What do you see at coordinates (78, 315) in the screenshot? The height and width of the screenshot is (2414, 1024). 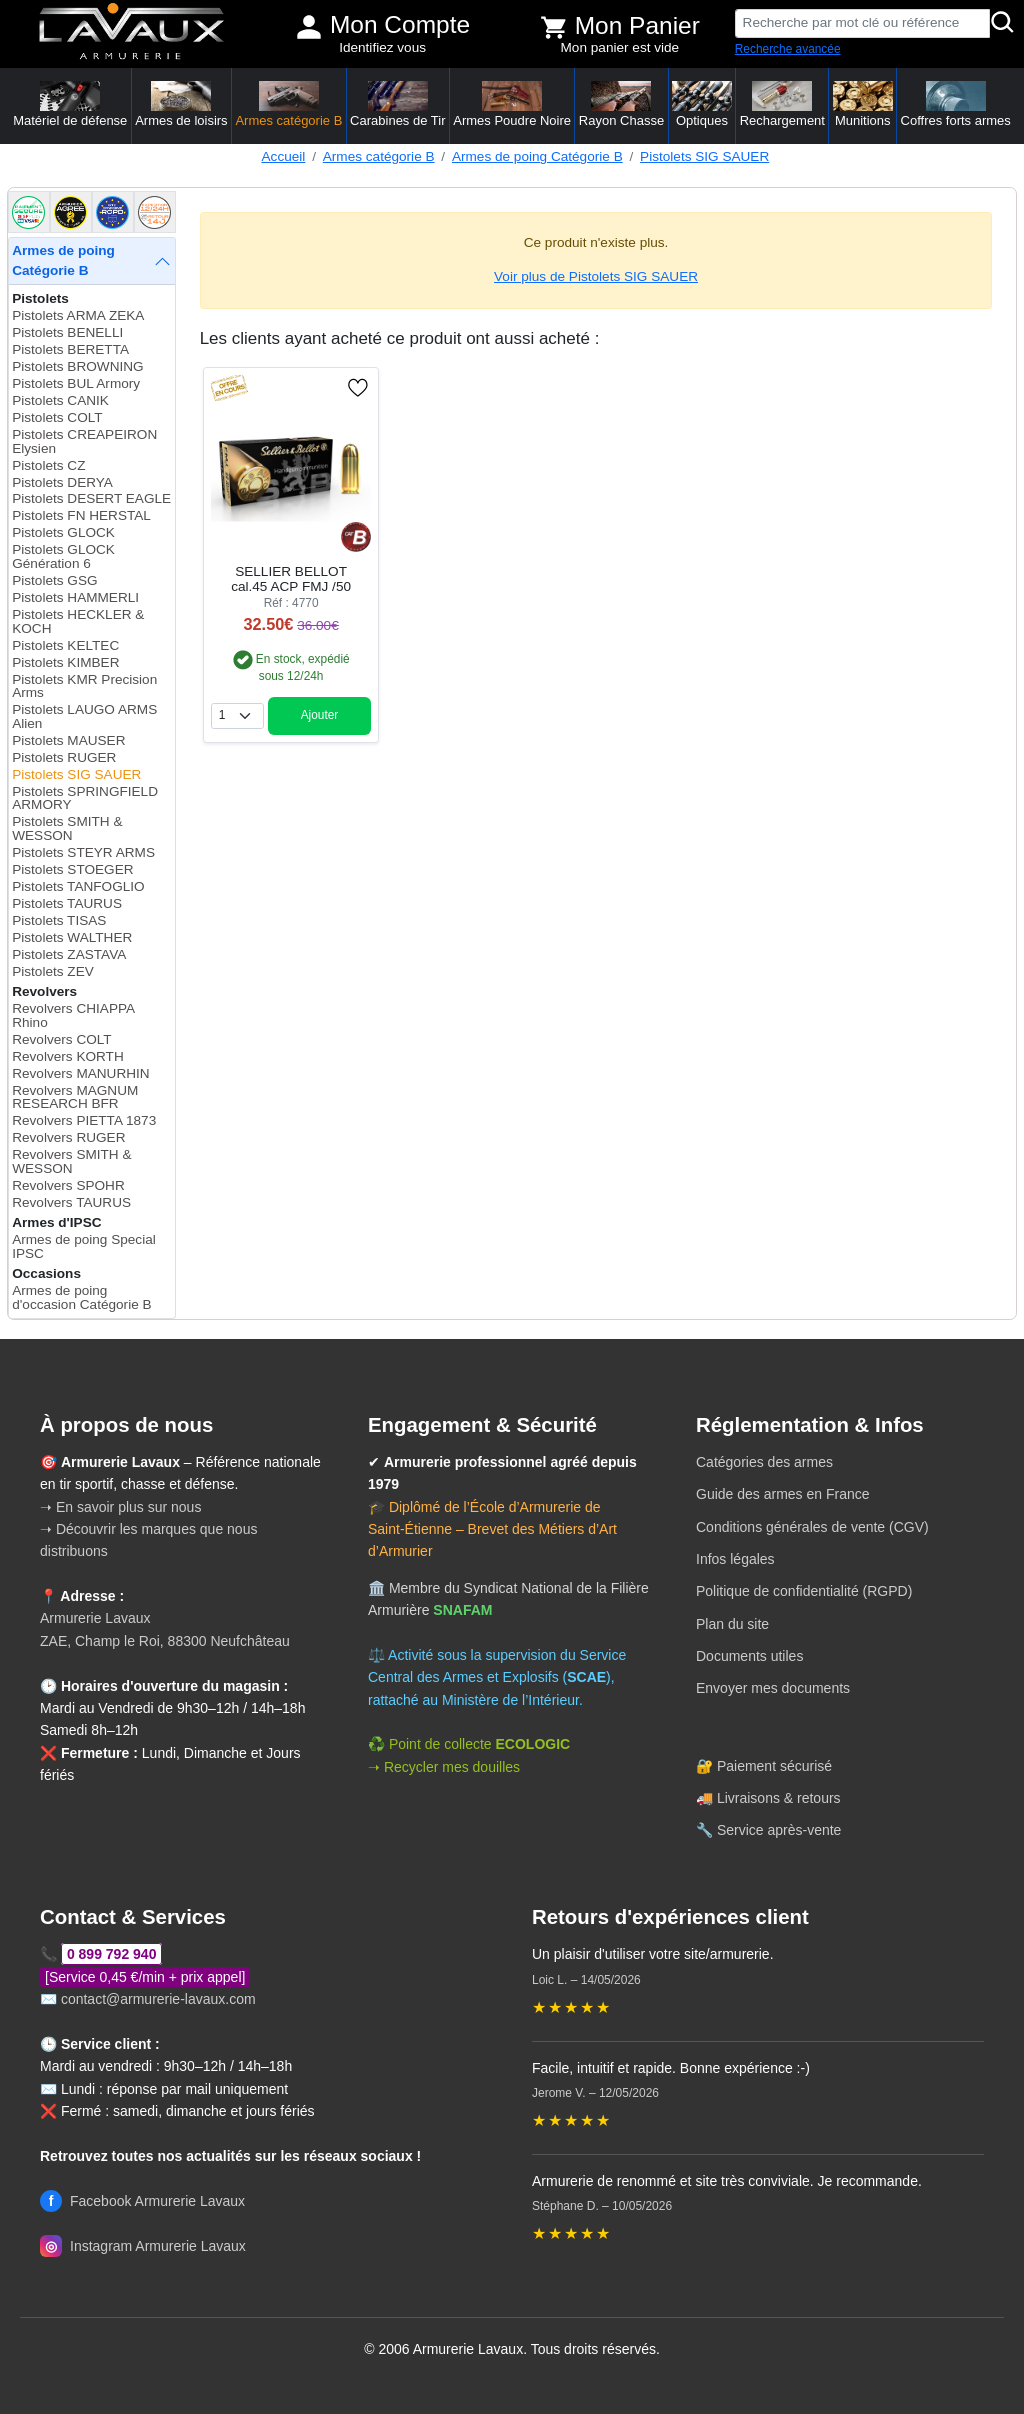 I see `Pistolets ARMA ZEKA` at bounding box center [78, 315].